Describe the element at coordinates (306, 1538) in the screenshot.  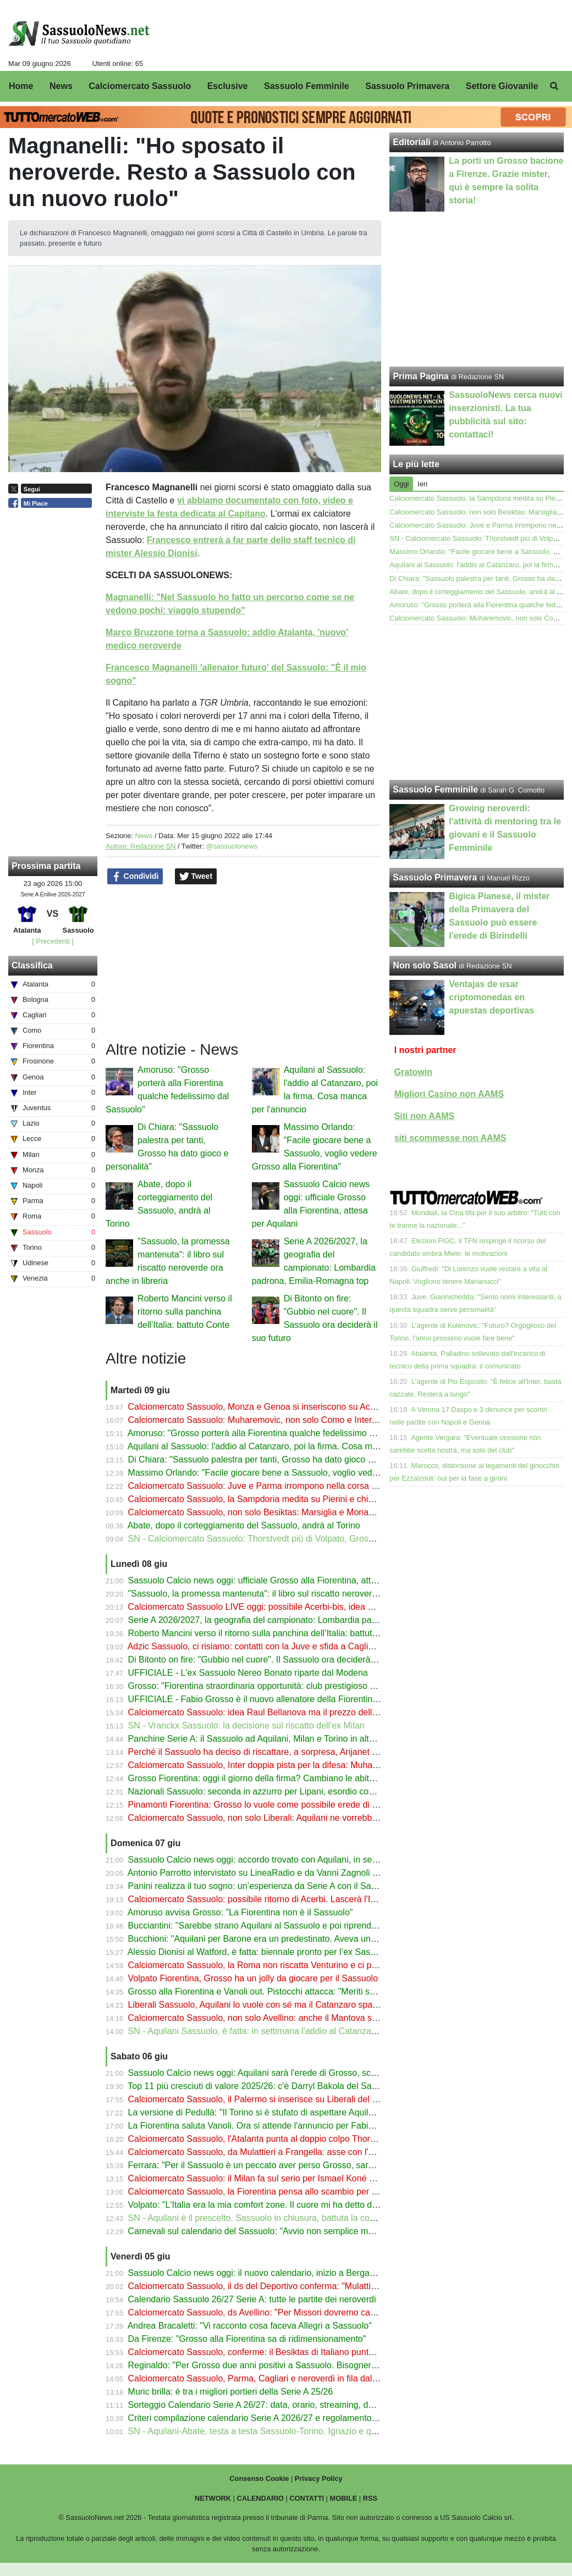
I see `SN - Calciomercato Sassuolo: Thorstvedt più di Volpato, Grosso può portarlo alla Fiorentina` at that location.